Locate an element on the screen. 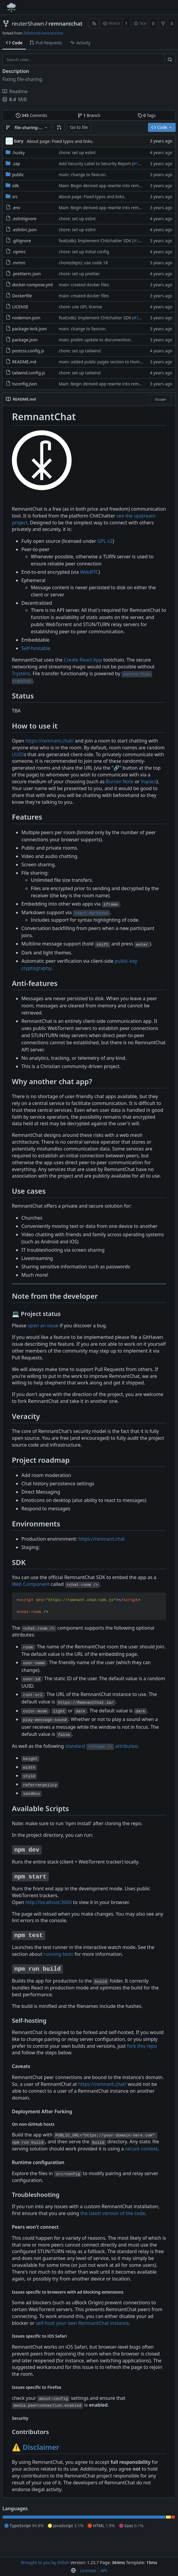 Image resolution: width=178 pixels, height=2576 pixels. .husky is located at coordinates (18, 152).